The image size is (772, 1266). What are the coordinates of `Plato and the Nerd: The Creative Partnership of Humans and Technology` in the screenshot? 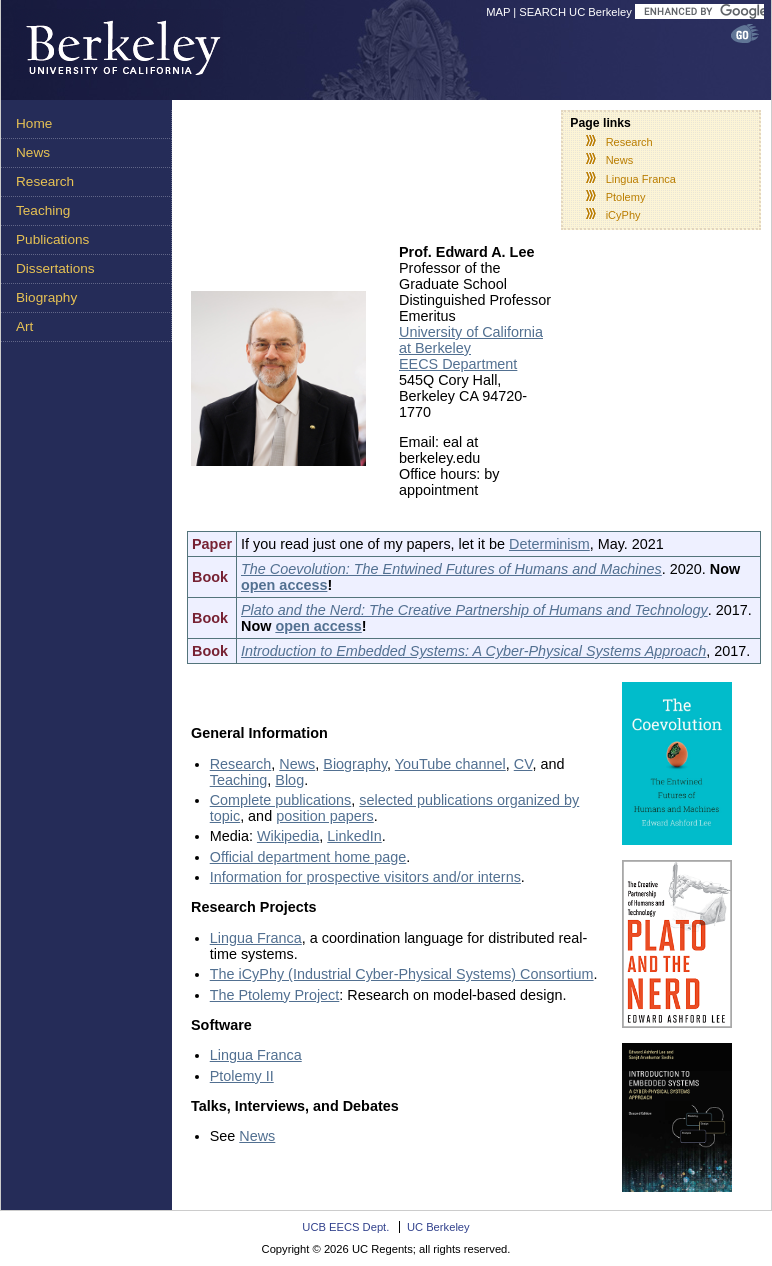 It's located at (474, 610).